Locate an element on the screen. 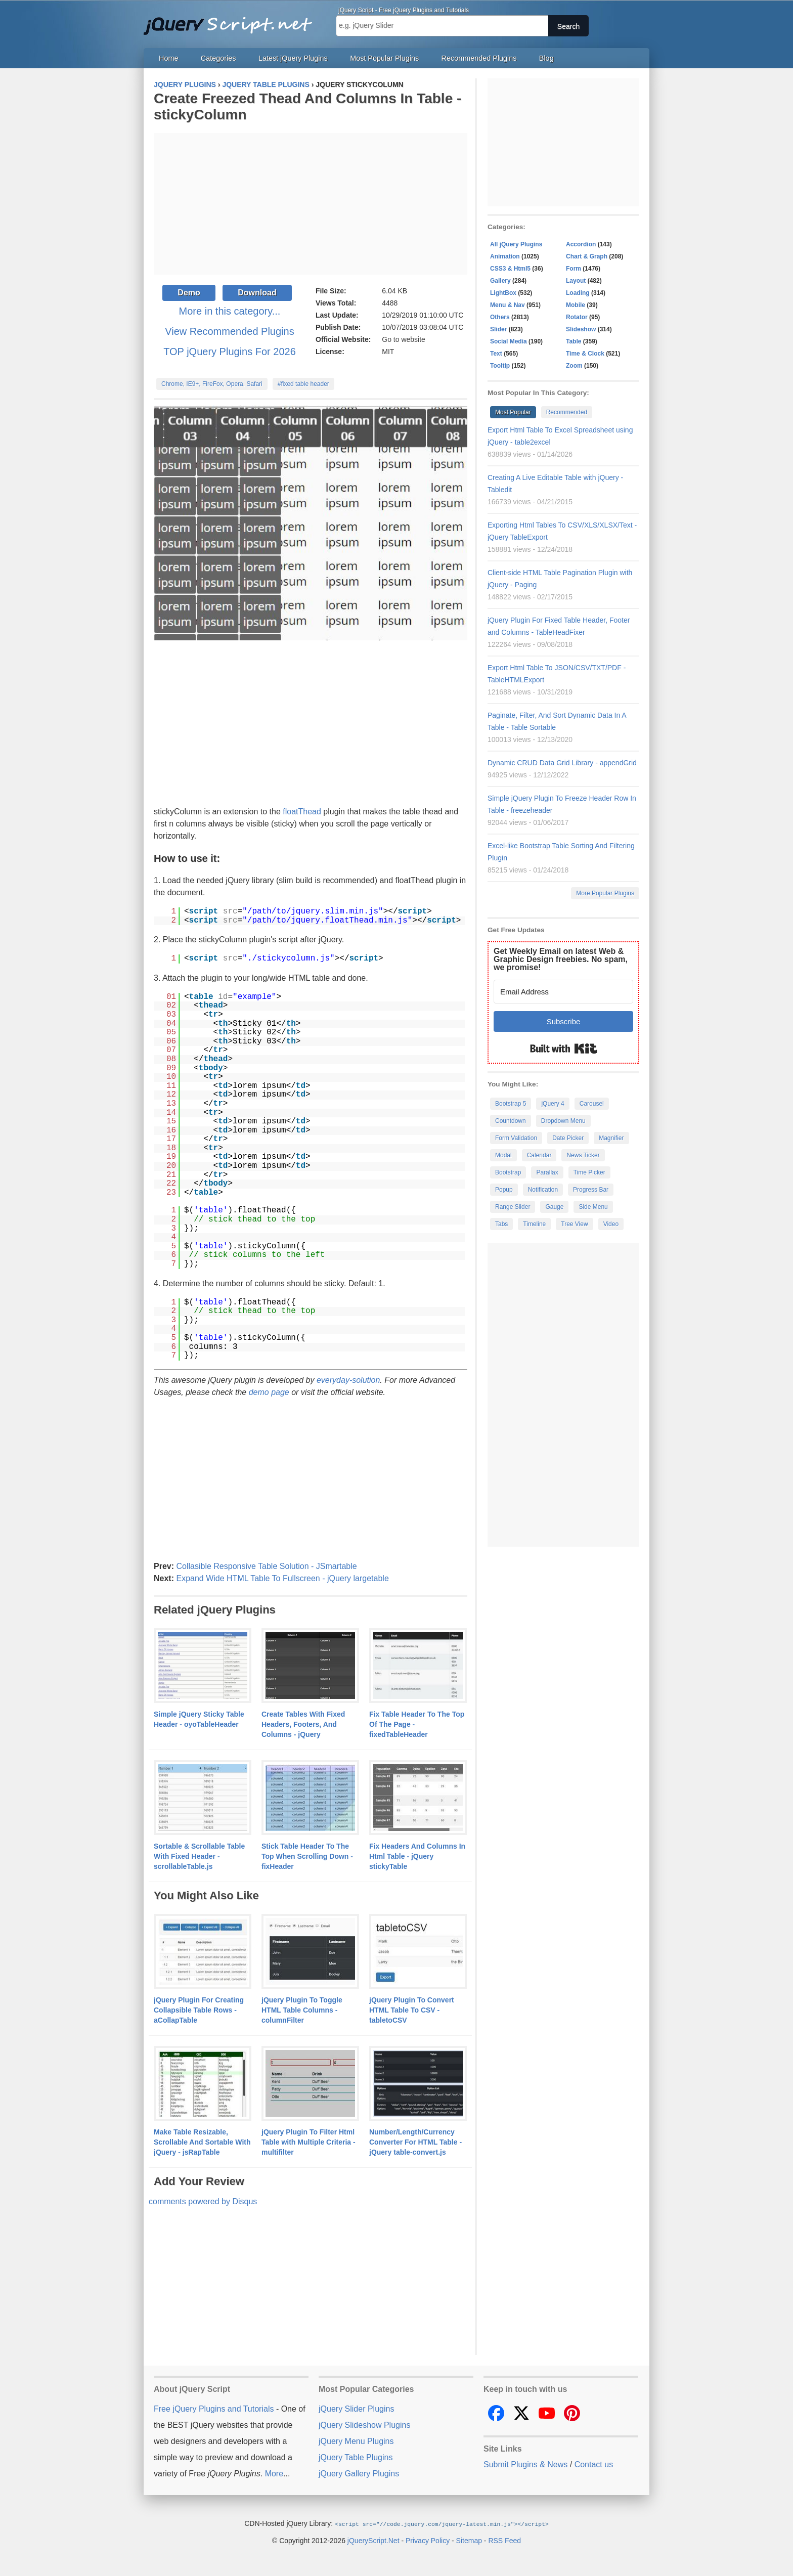 The height and width of the screenshot is (2576, 793). Gauge is located at coordinates (554, 1206).